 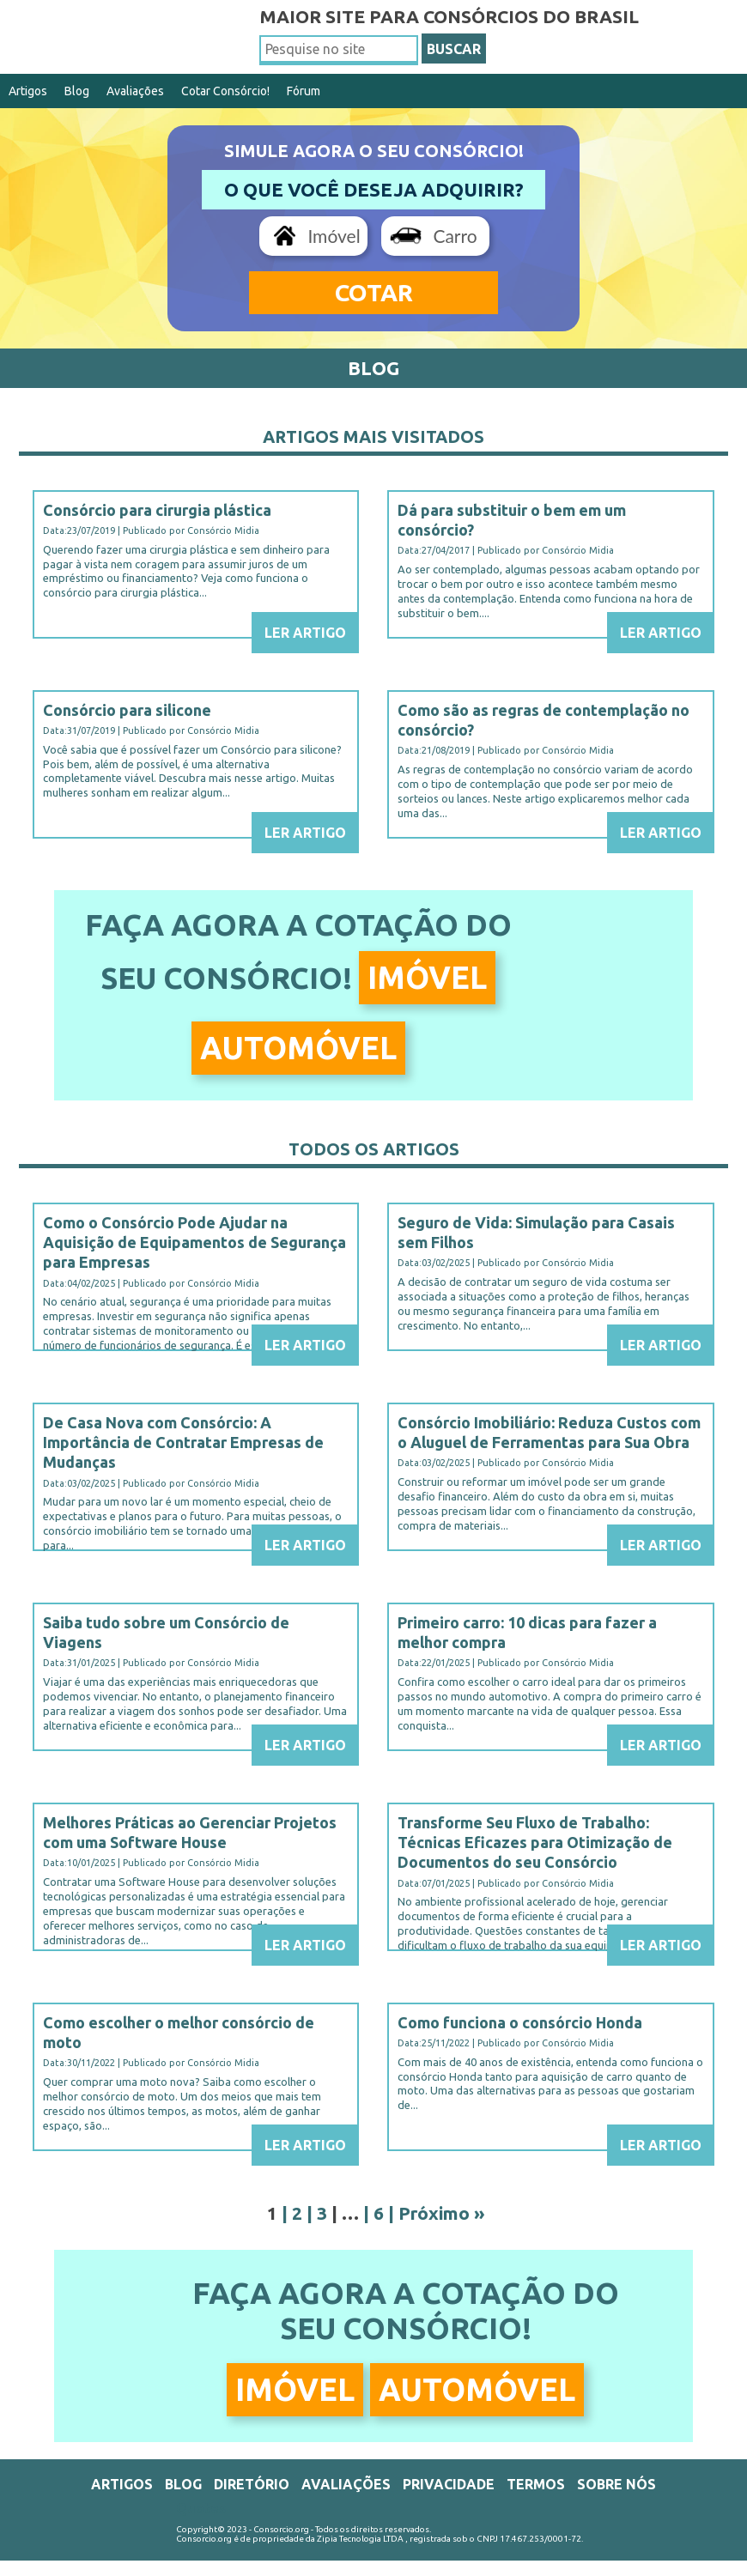 What do you see at coordinates (135, 91) in the screenshot?
I see `Avaliações` at bounding box center [135, 91].